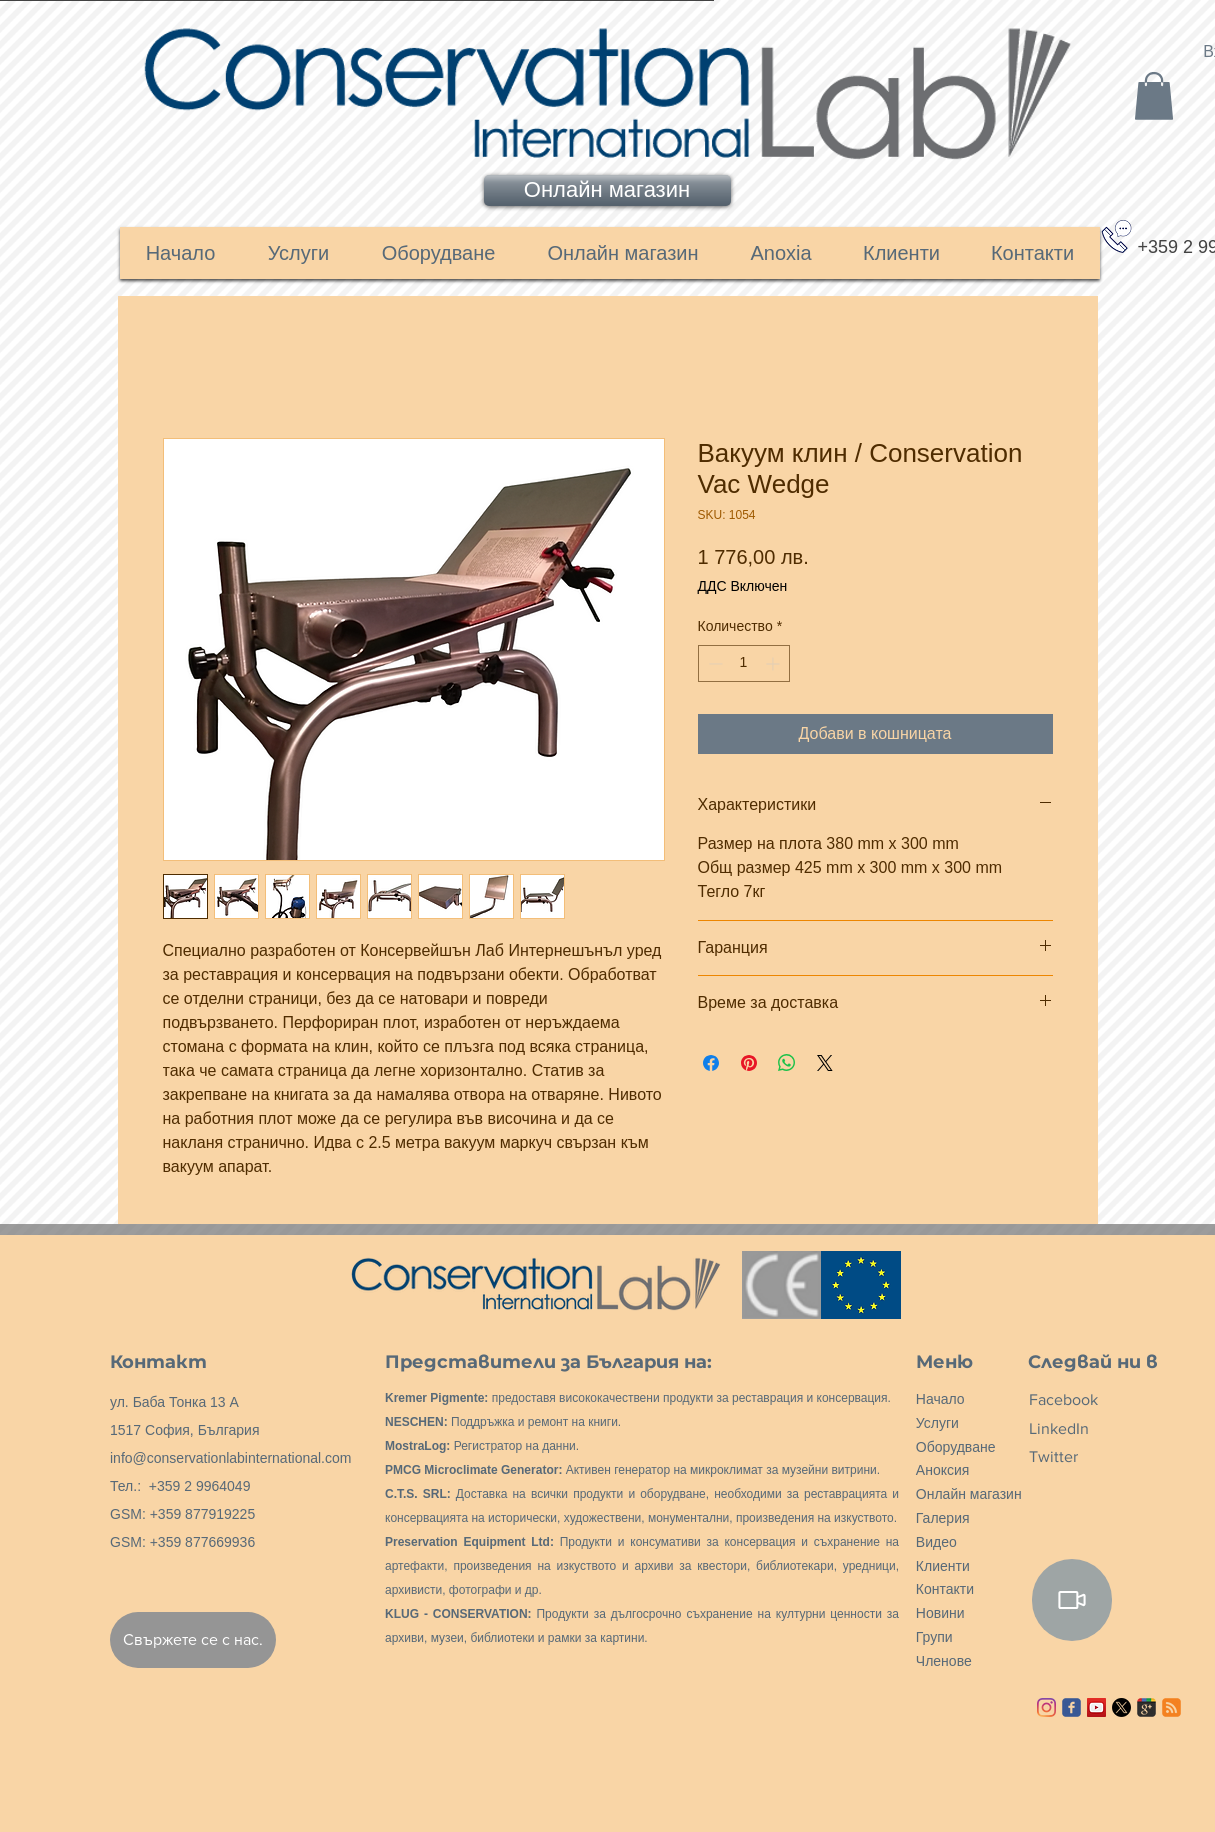  I want to click on Групи, so click(934, 1637).